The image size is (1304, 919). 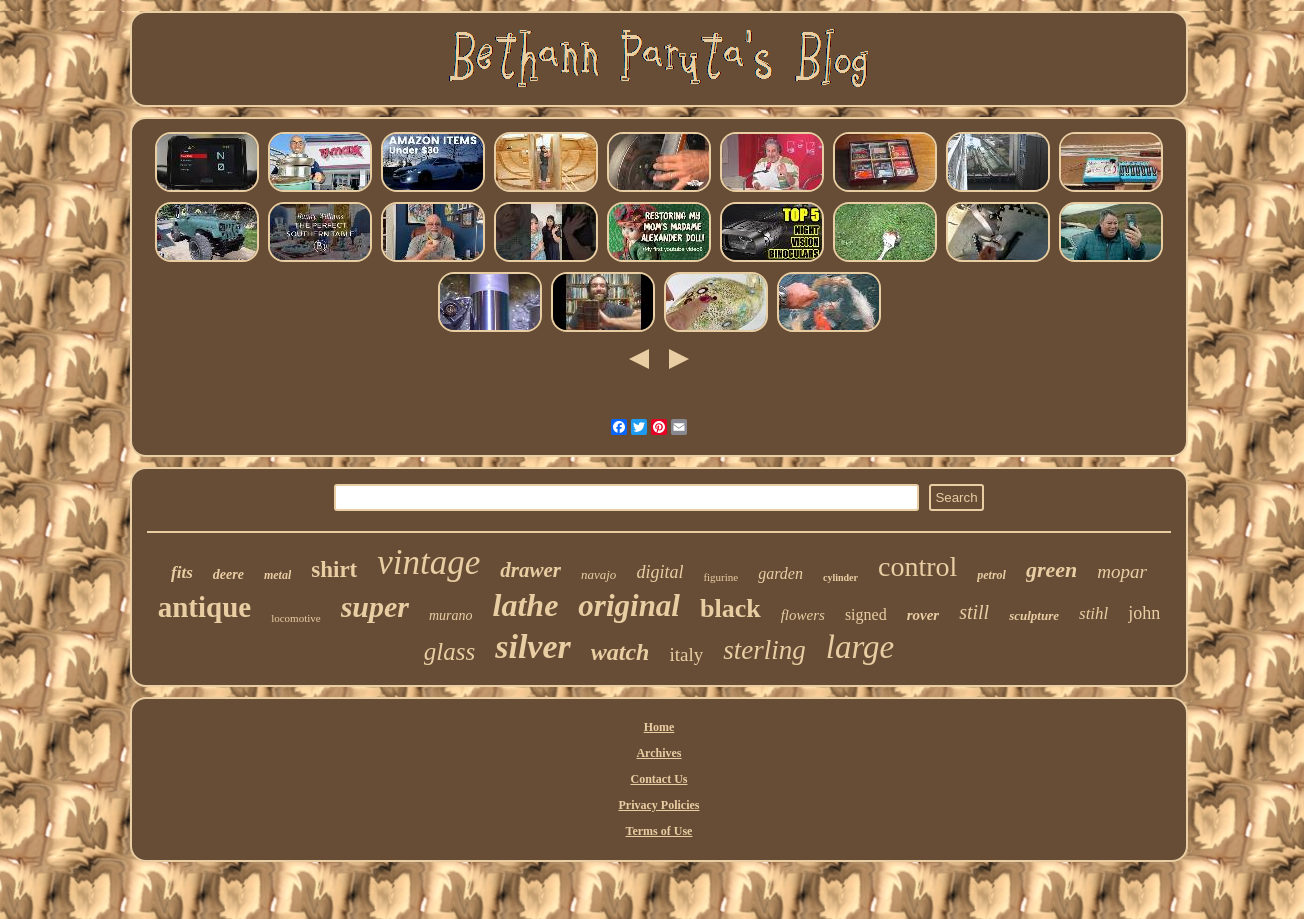 I want to click on drawer, so click(x=530, y=570).